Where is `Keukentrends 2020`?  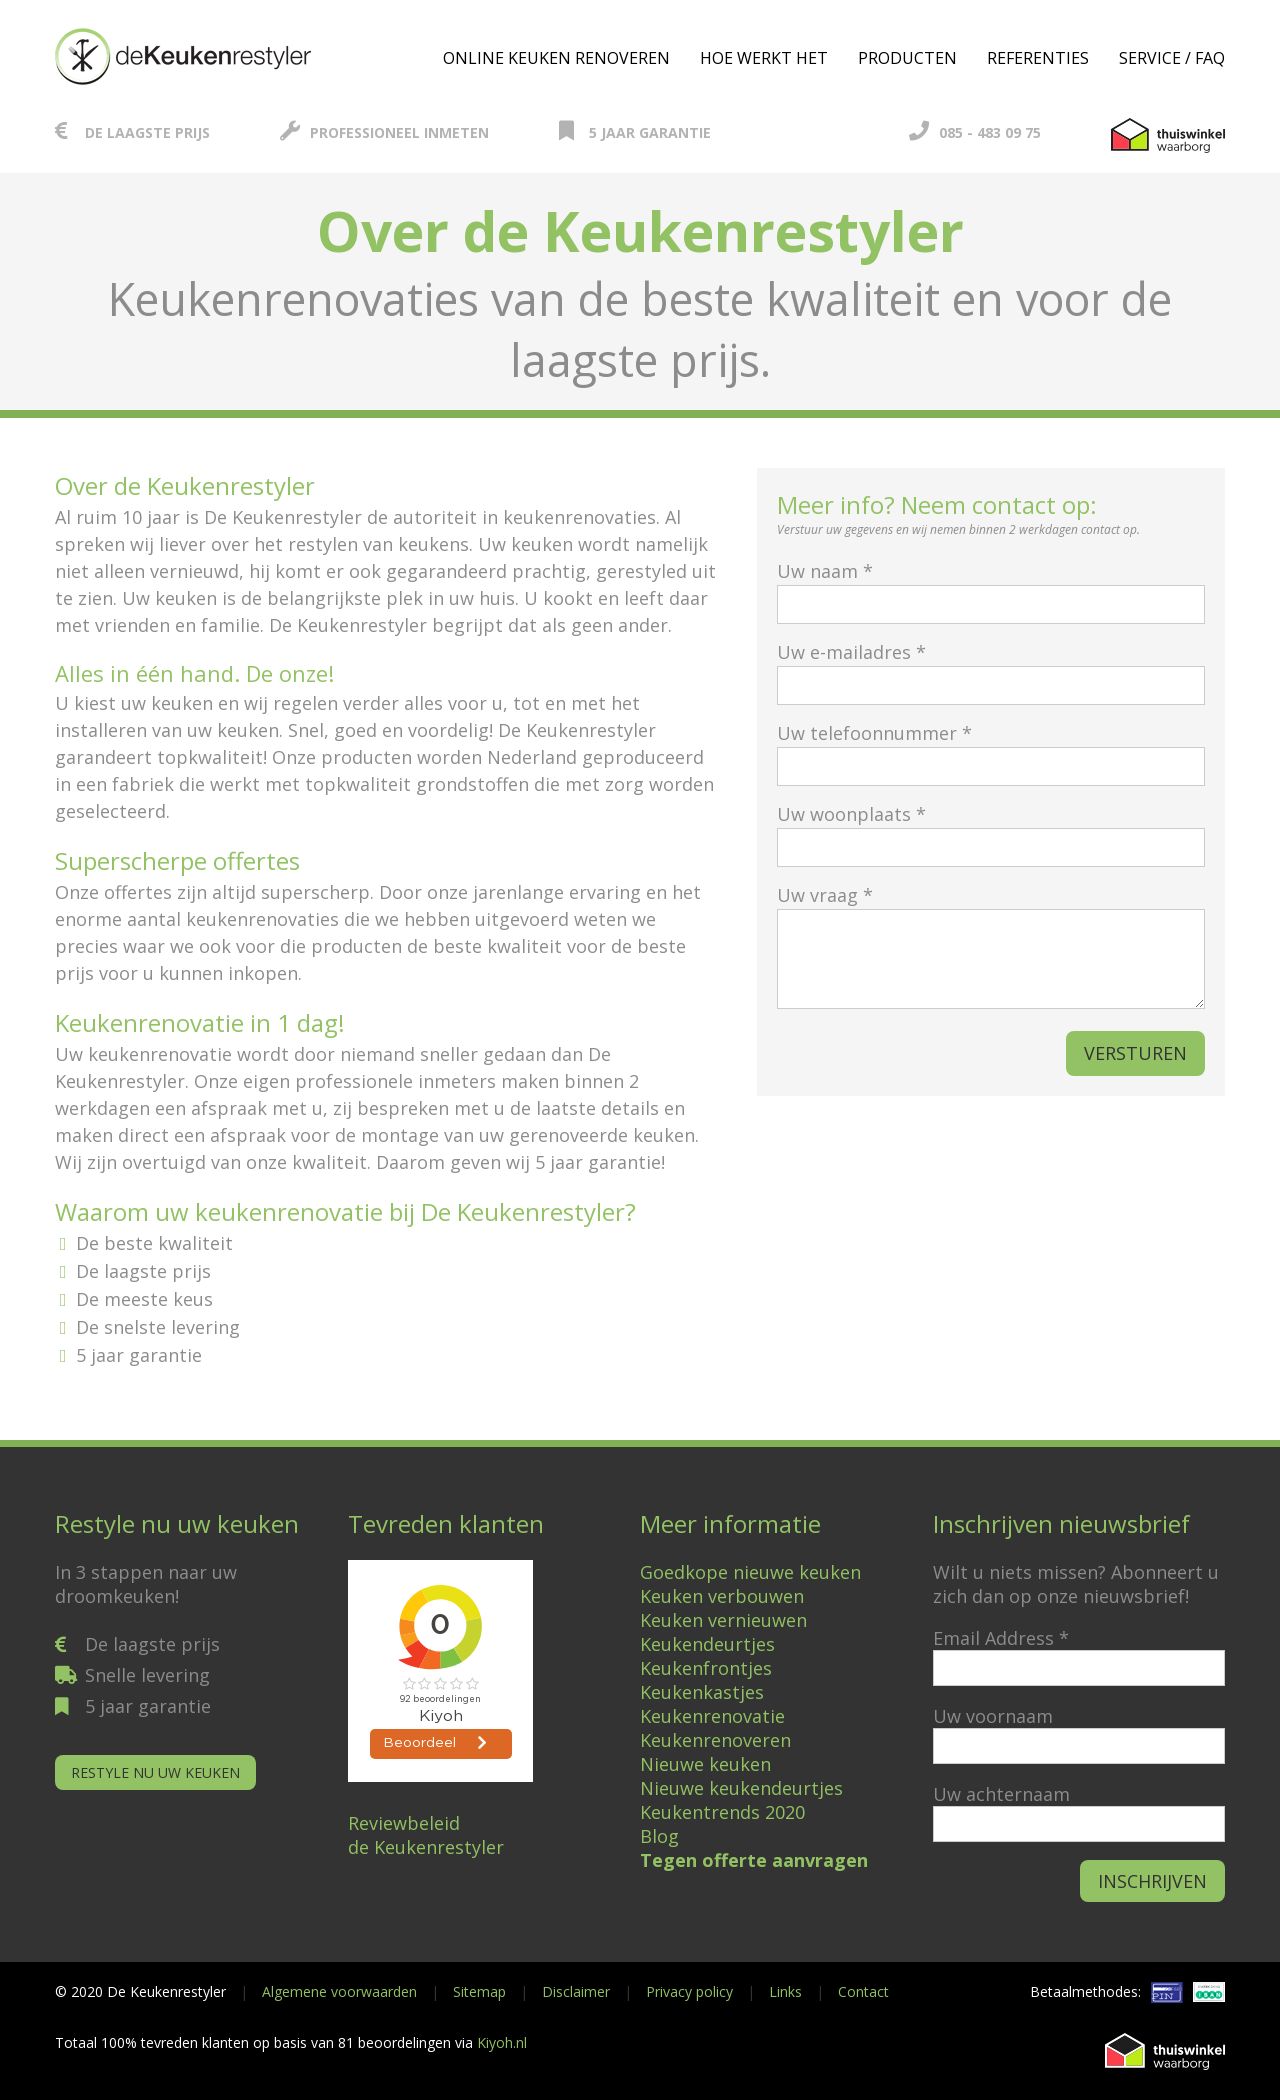 Keukentrends 2020 is located at coordinates (722, 1812).